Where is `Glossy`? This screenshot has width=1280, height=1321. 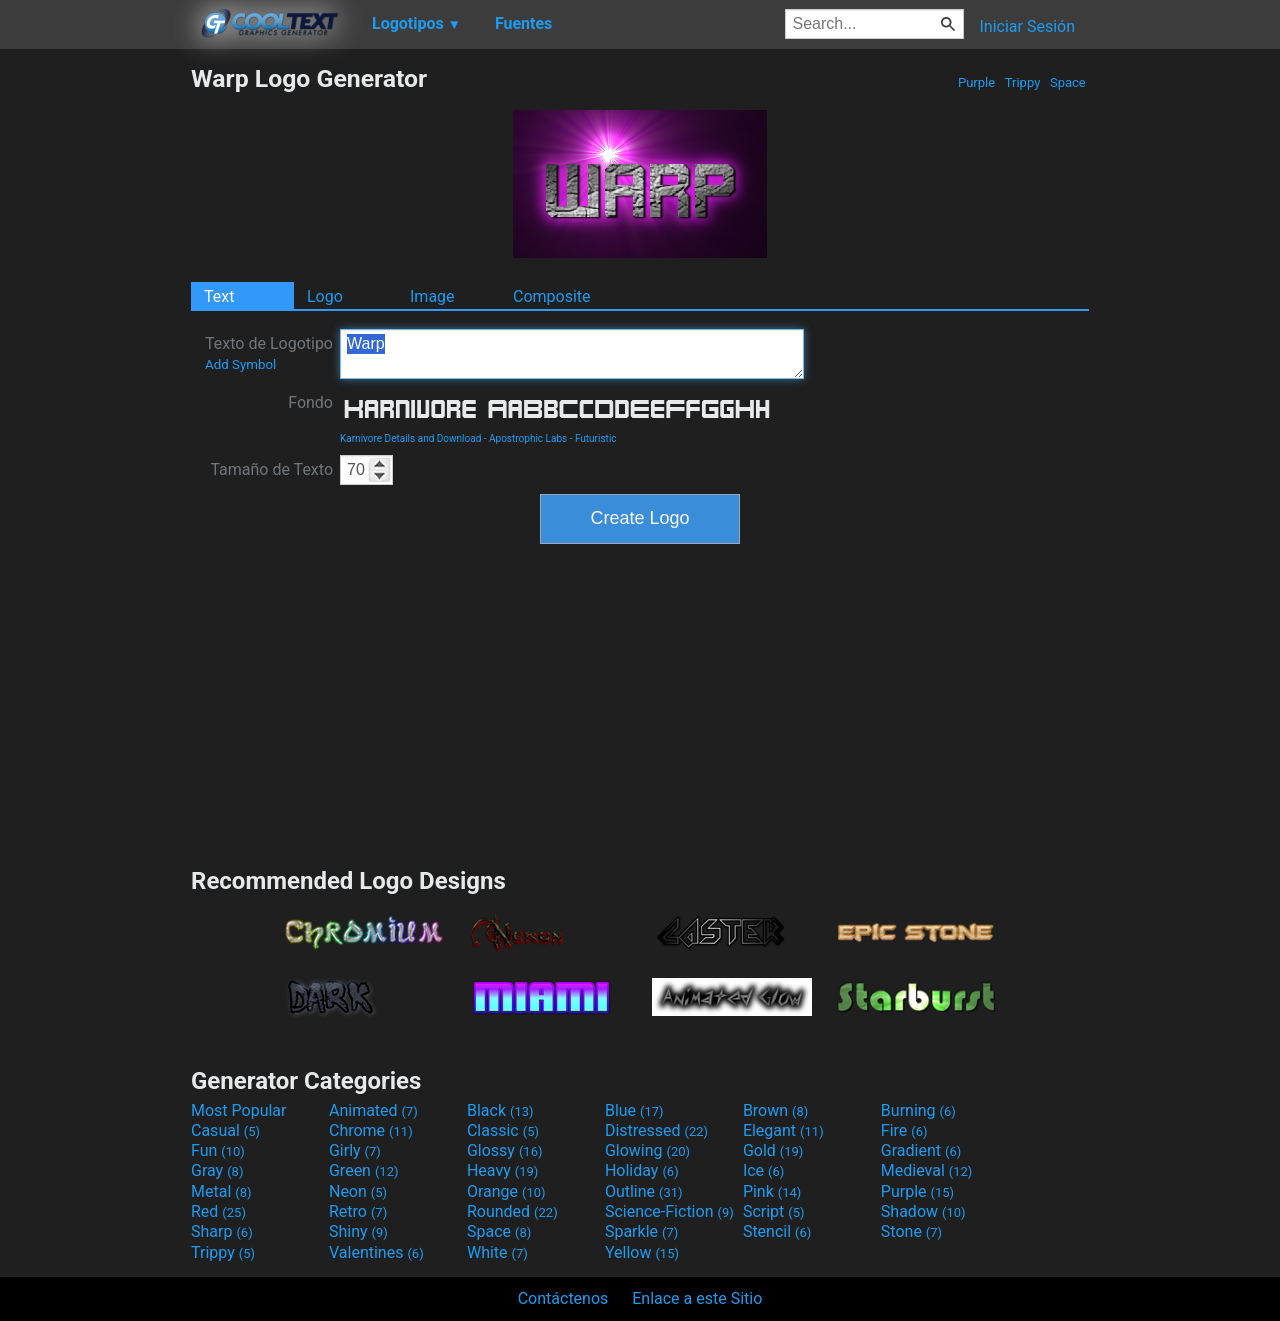
Glossy is located at coordinates (505, 1150).